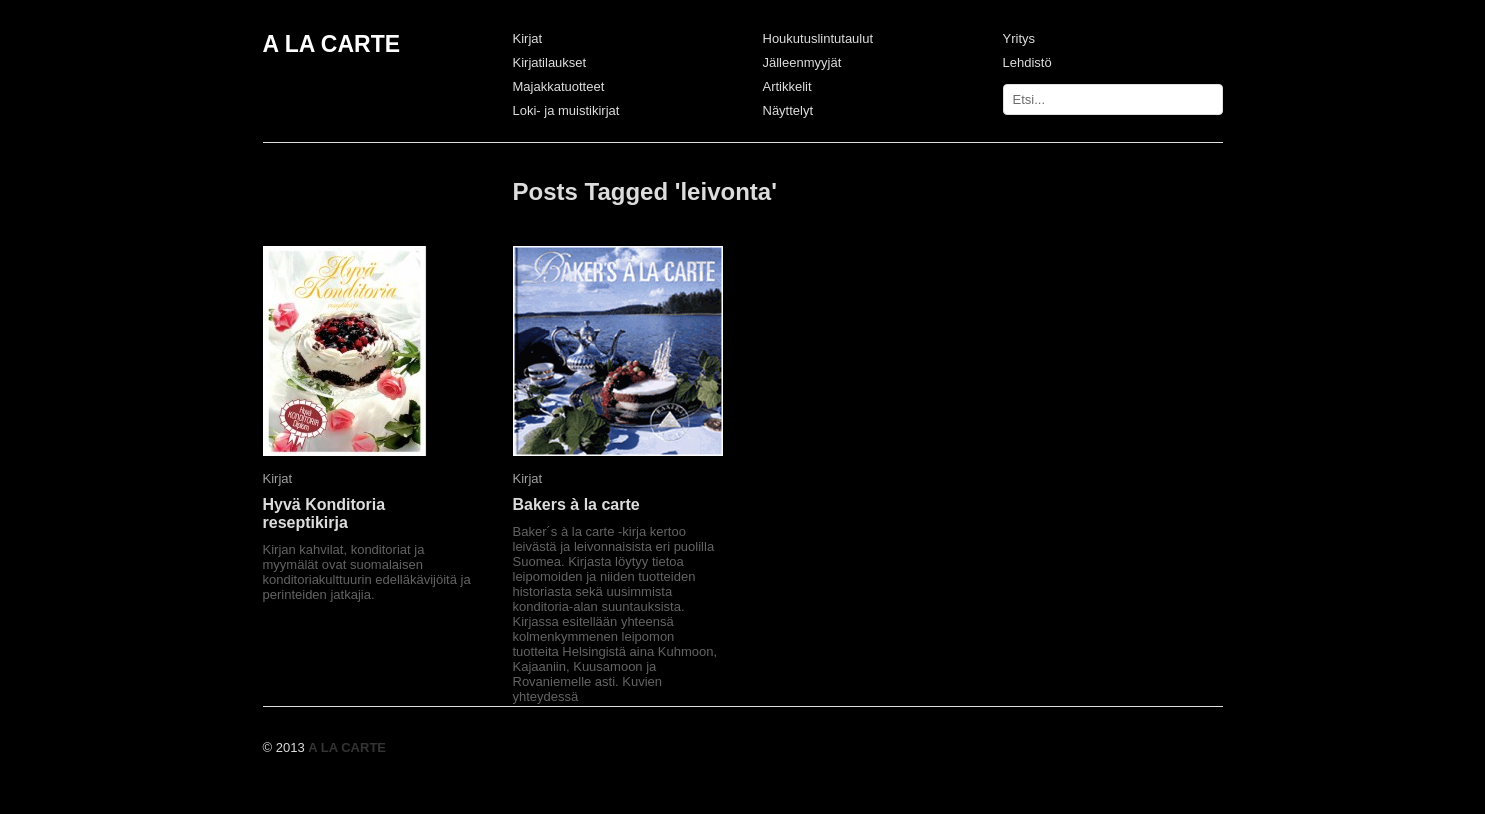  What do you see at coordinates (1027, 62) in the screenshot?
I see `Lehdistö` at bounding box center [1027, 62].